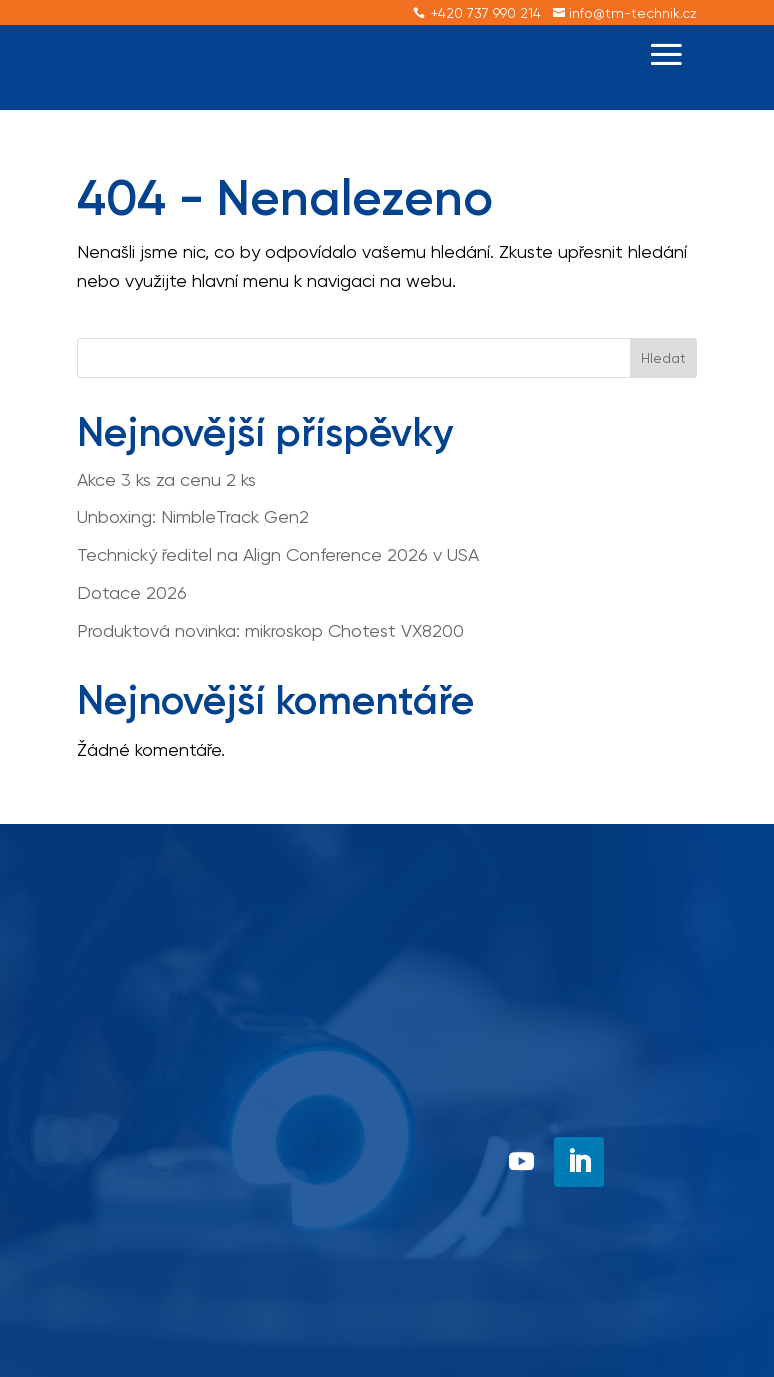 This screenshot has width=774, height=1377. I want to click on Unboxing: NimbleTrack Gen2, so click(193, 516).